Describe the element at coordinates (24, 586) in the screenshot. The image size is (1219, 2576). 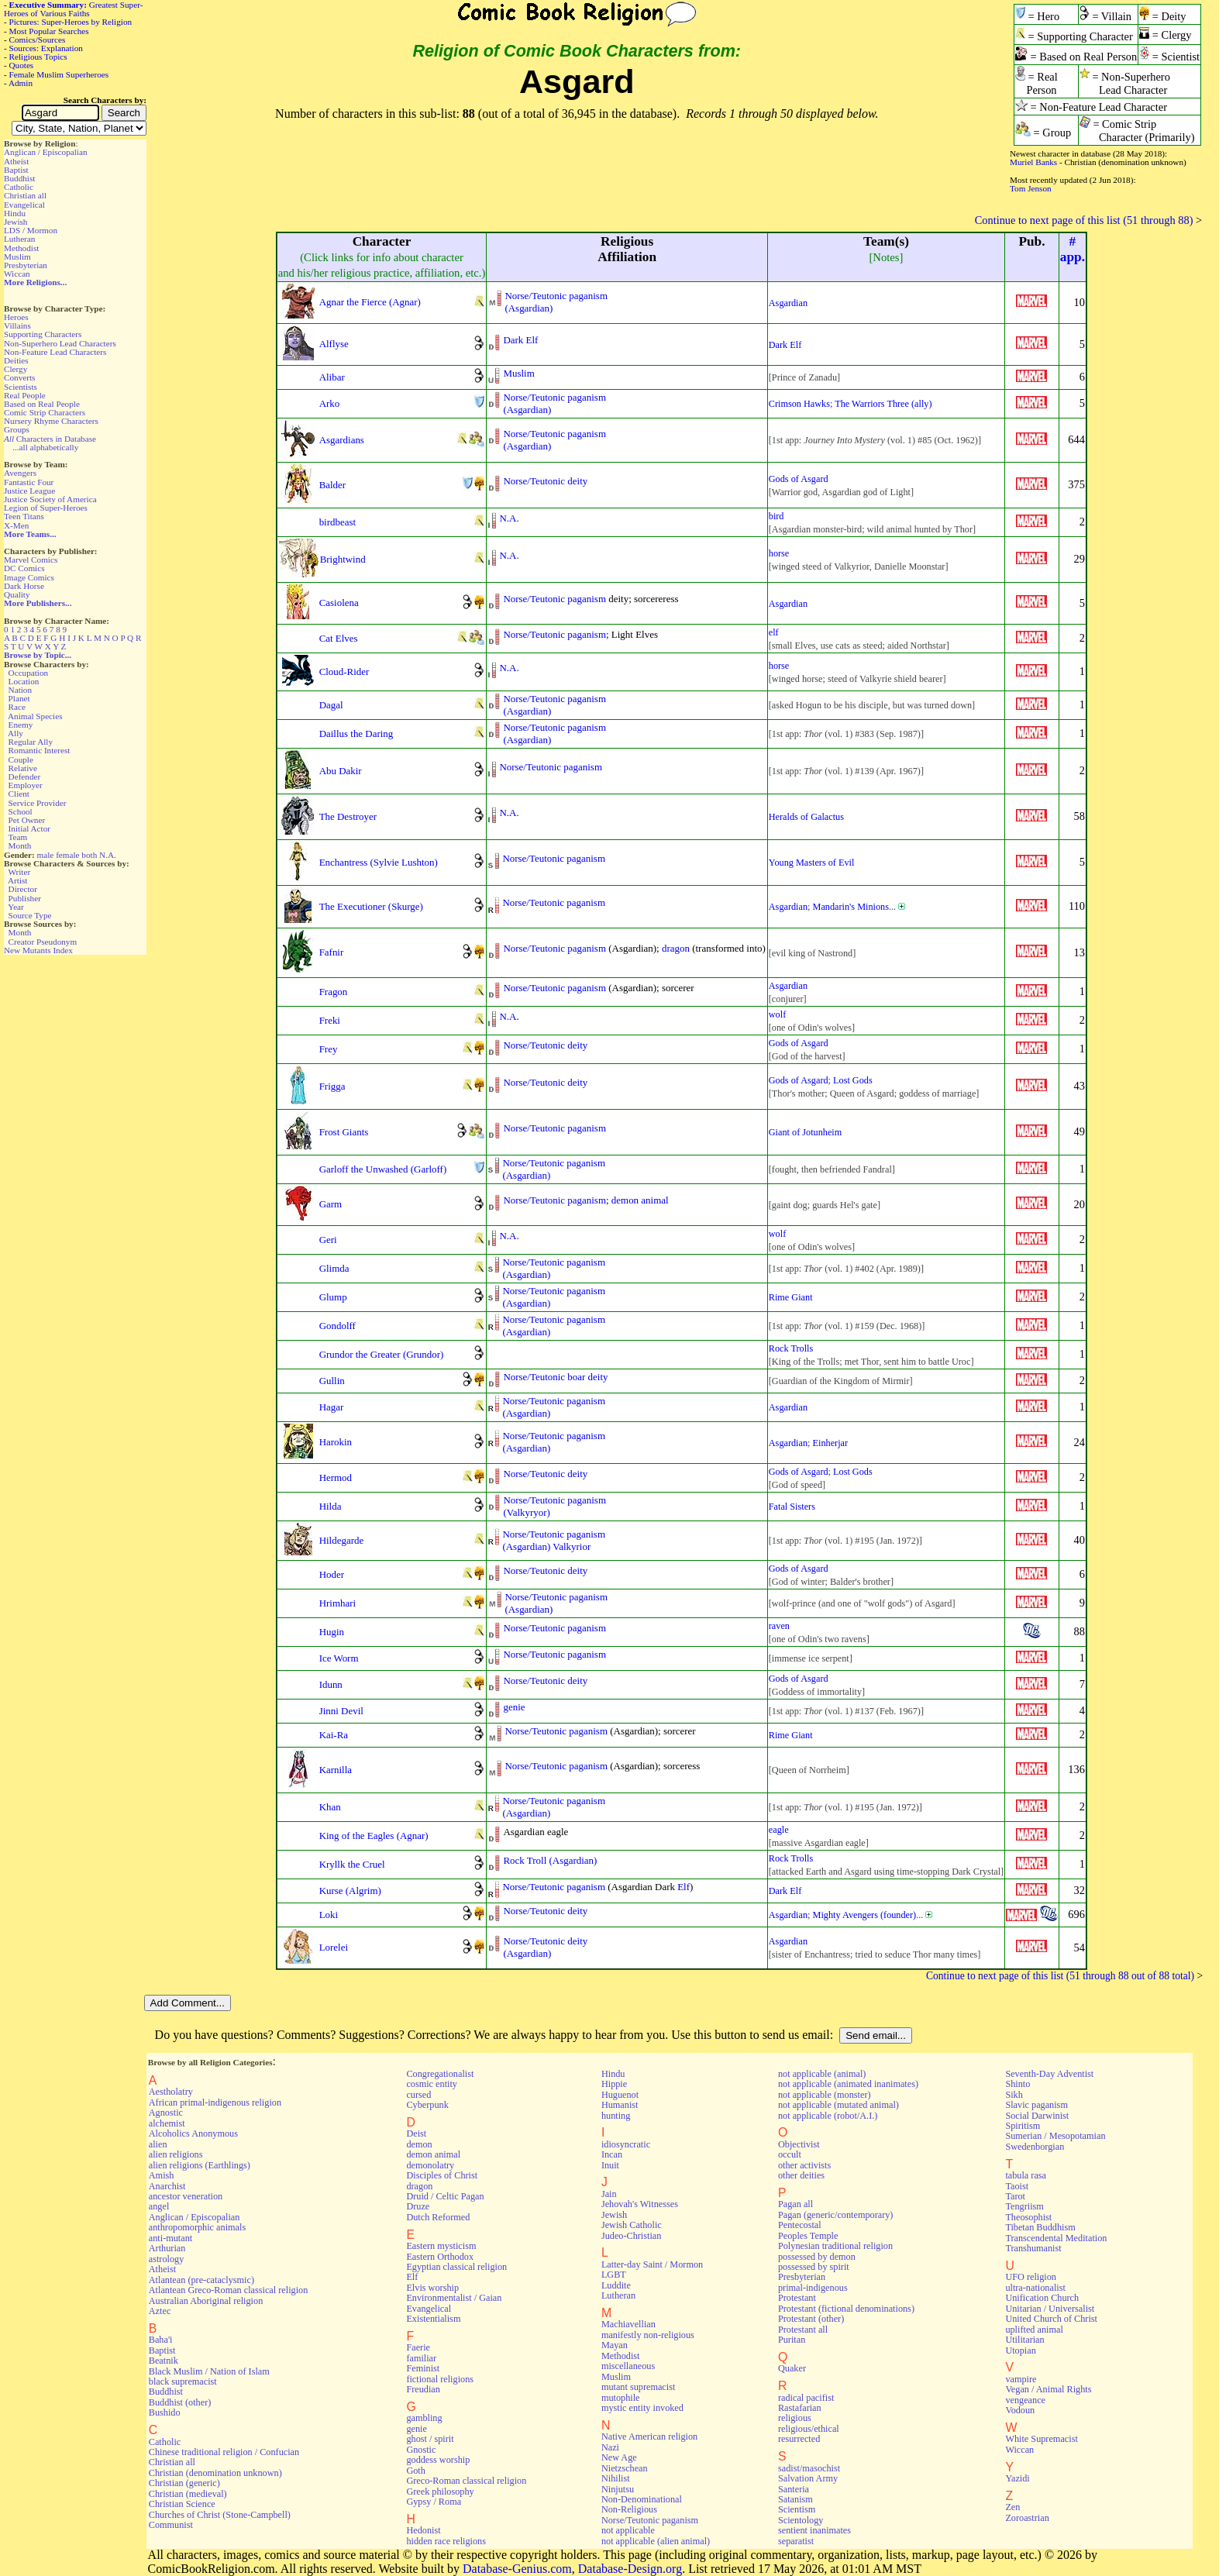
I see `Dark Horse` at that location.